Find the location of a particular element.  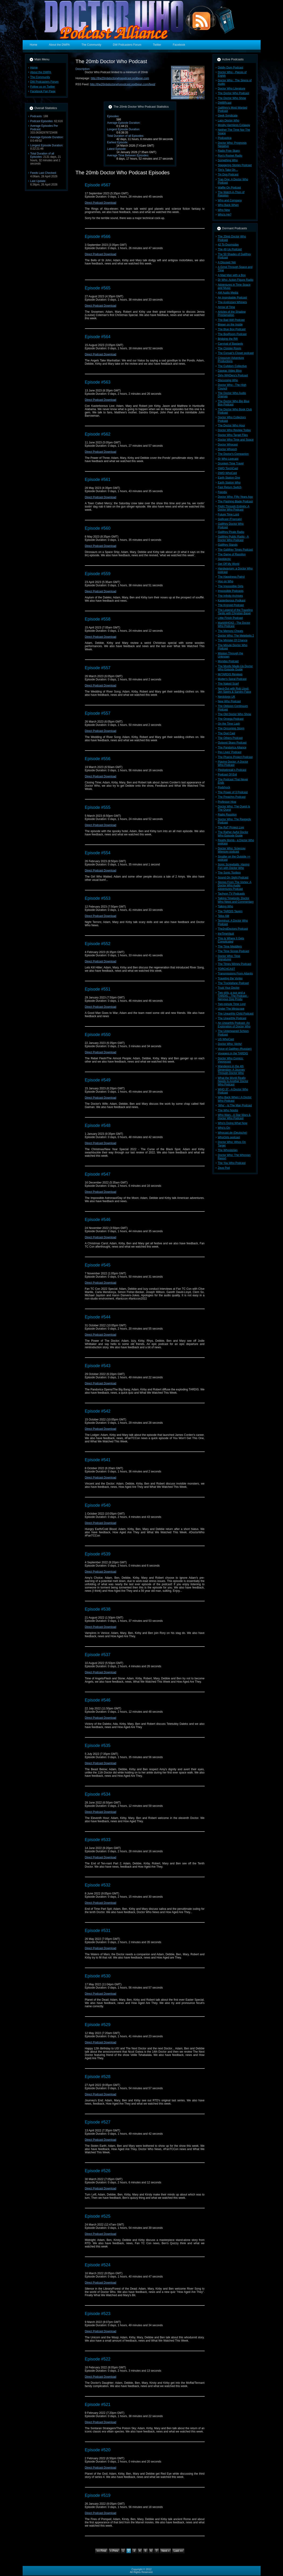

Little Finish Podcast is located at coordinates (230, 618).